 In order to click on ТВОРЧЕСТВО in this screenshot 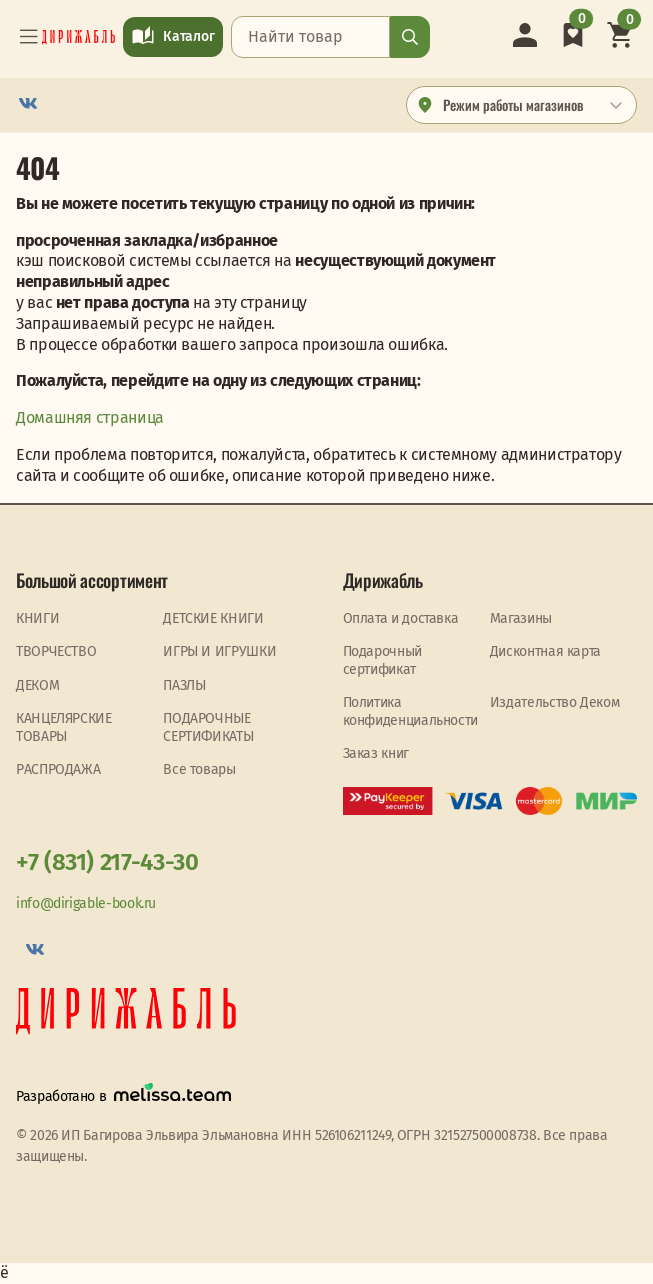, I will do `click(56, 651)`.